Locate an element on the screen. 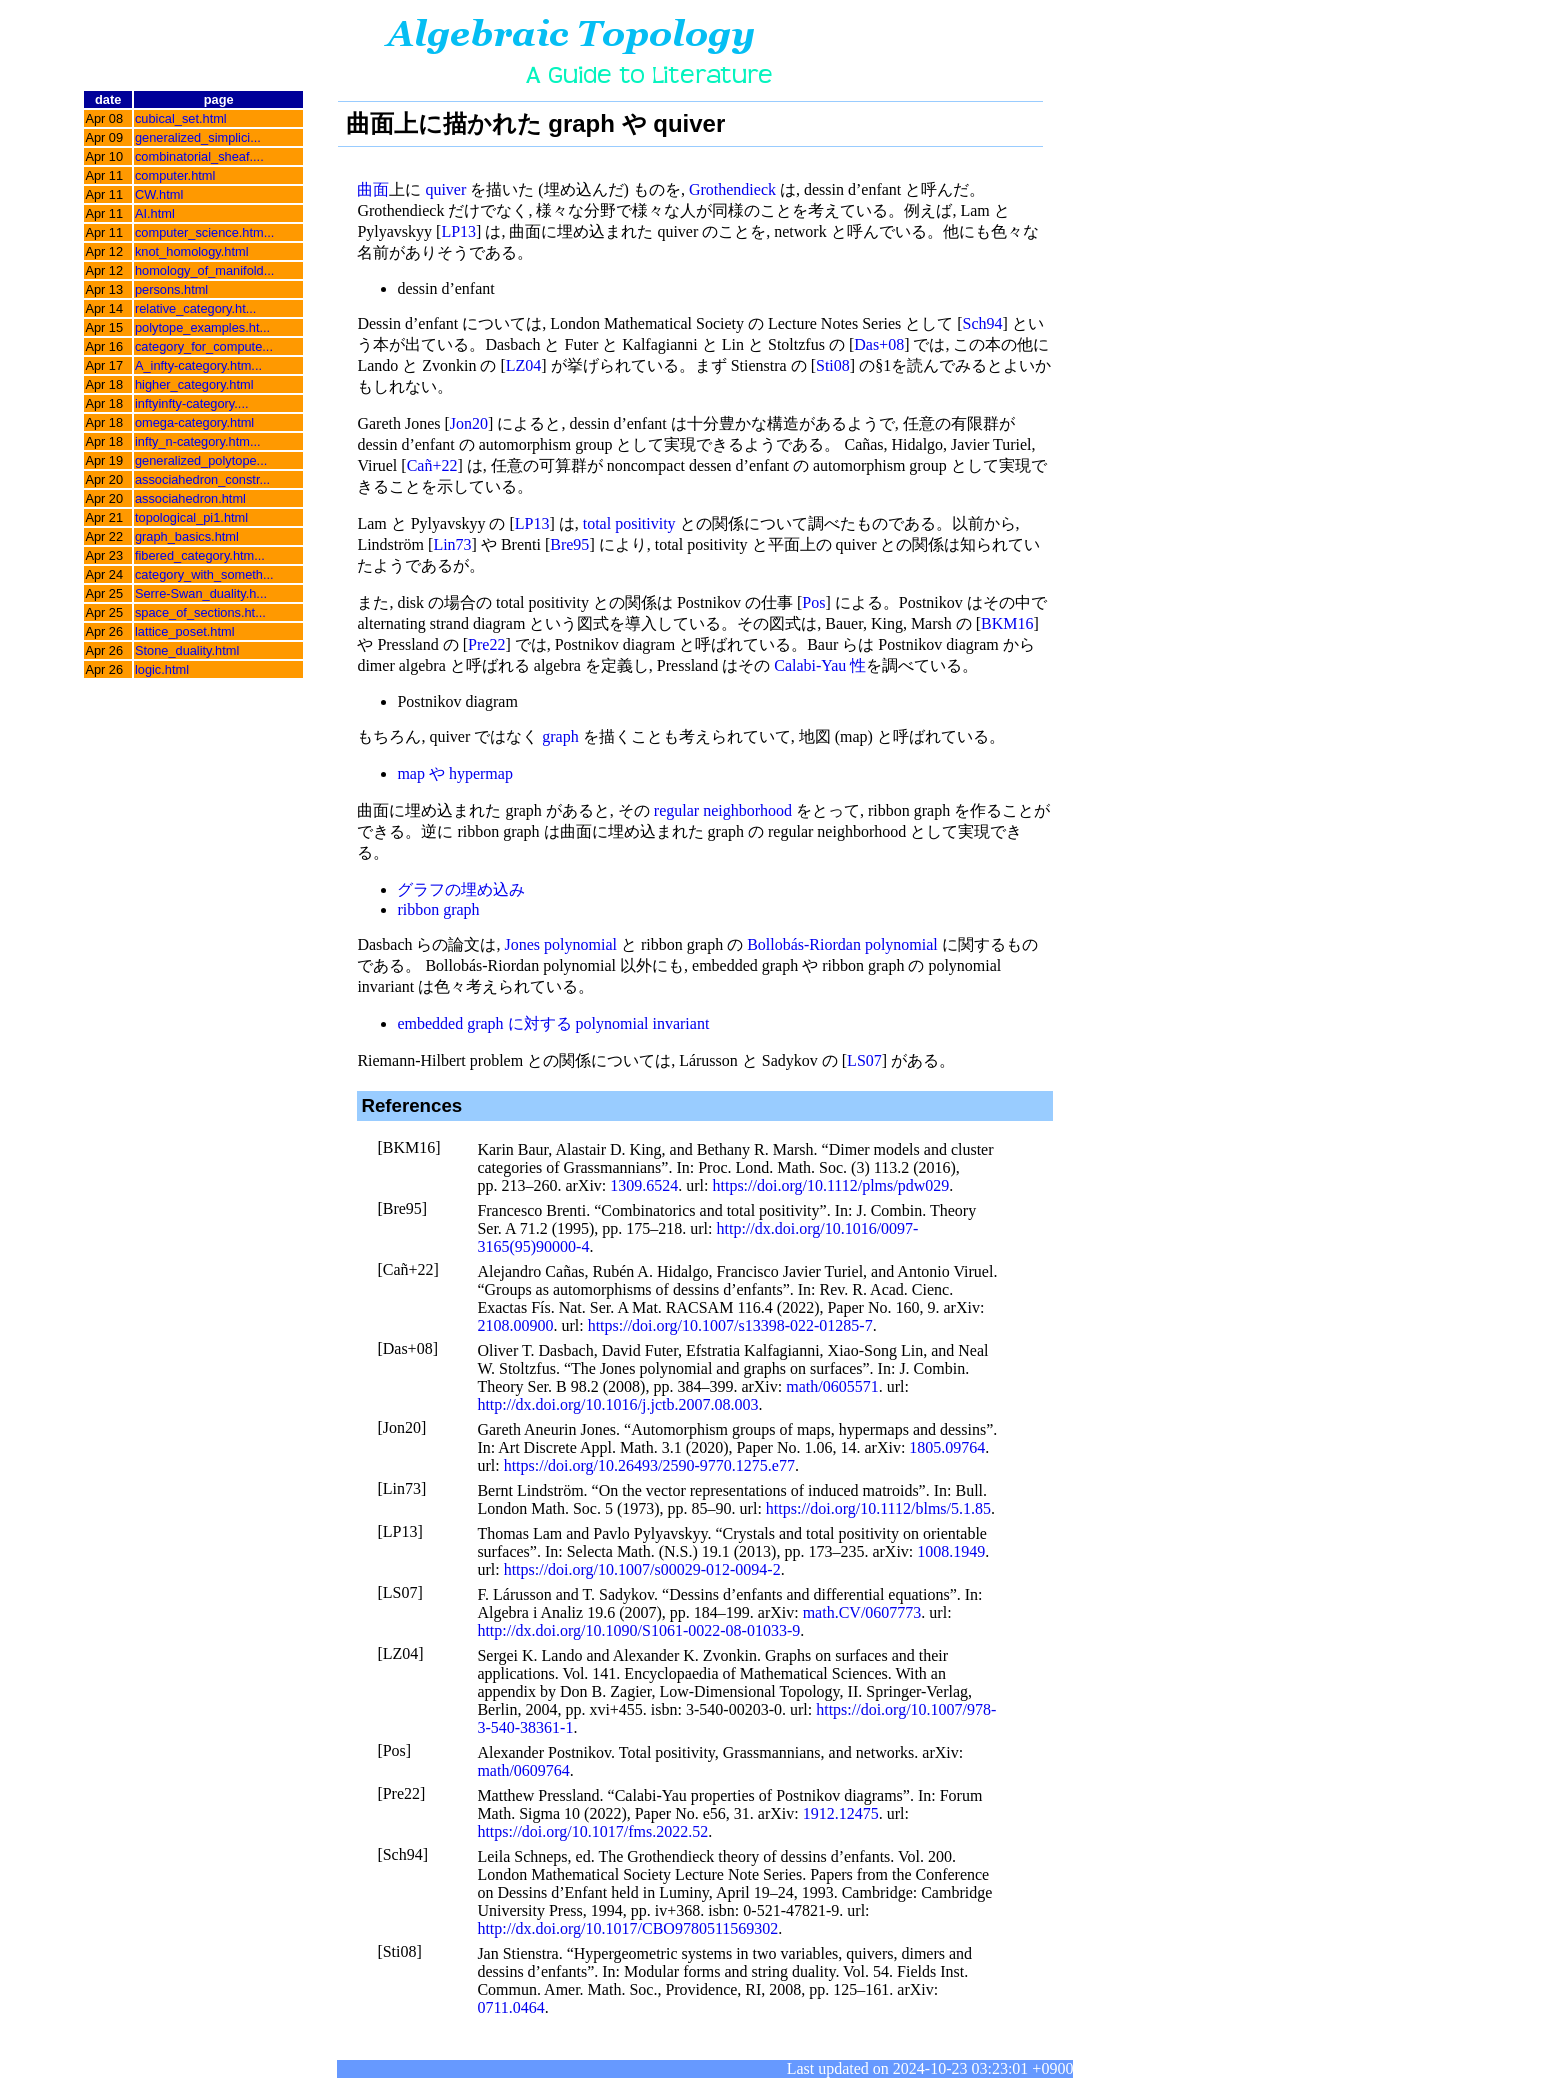 This screenshot has height=2091, width=1568. Lin73 is located at coordinates (452, 544).